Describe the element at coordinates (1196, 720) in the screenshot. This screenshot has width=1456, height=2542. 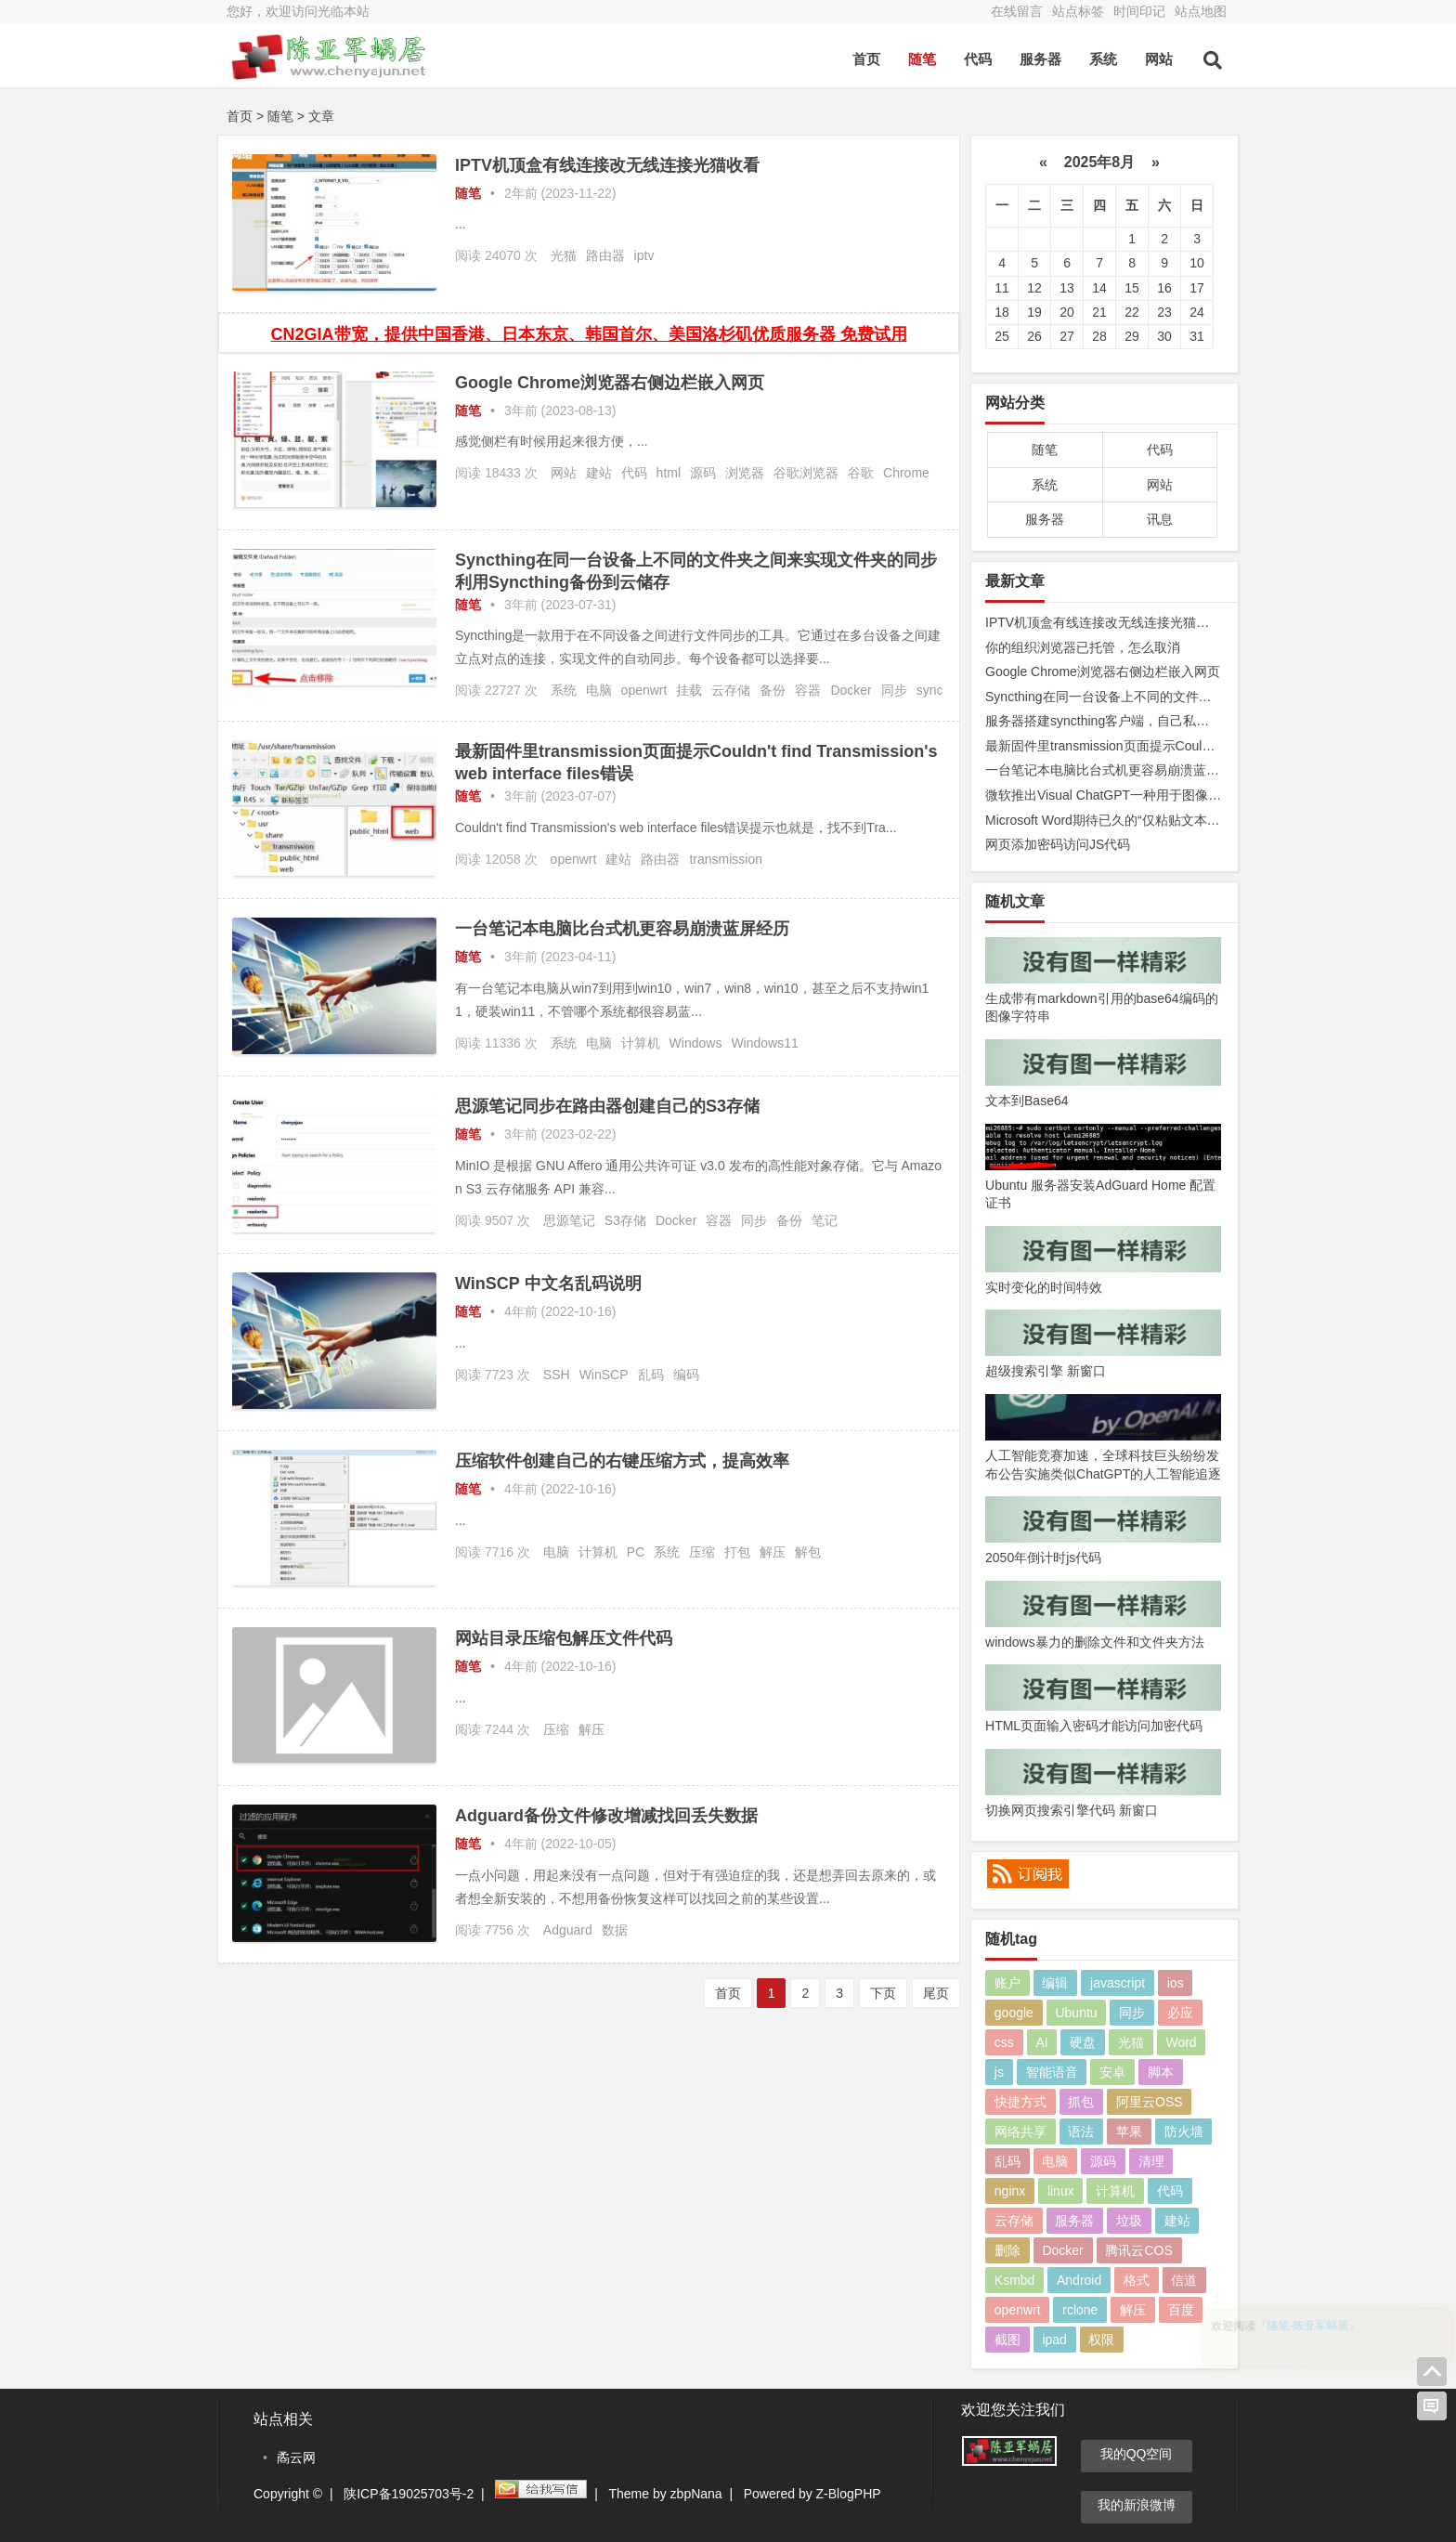
I see `服务器搭建syncthing客户端，自己私有syncthing发现服务器和中继服务器` at that location.